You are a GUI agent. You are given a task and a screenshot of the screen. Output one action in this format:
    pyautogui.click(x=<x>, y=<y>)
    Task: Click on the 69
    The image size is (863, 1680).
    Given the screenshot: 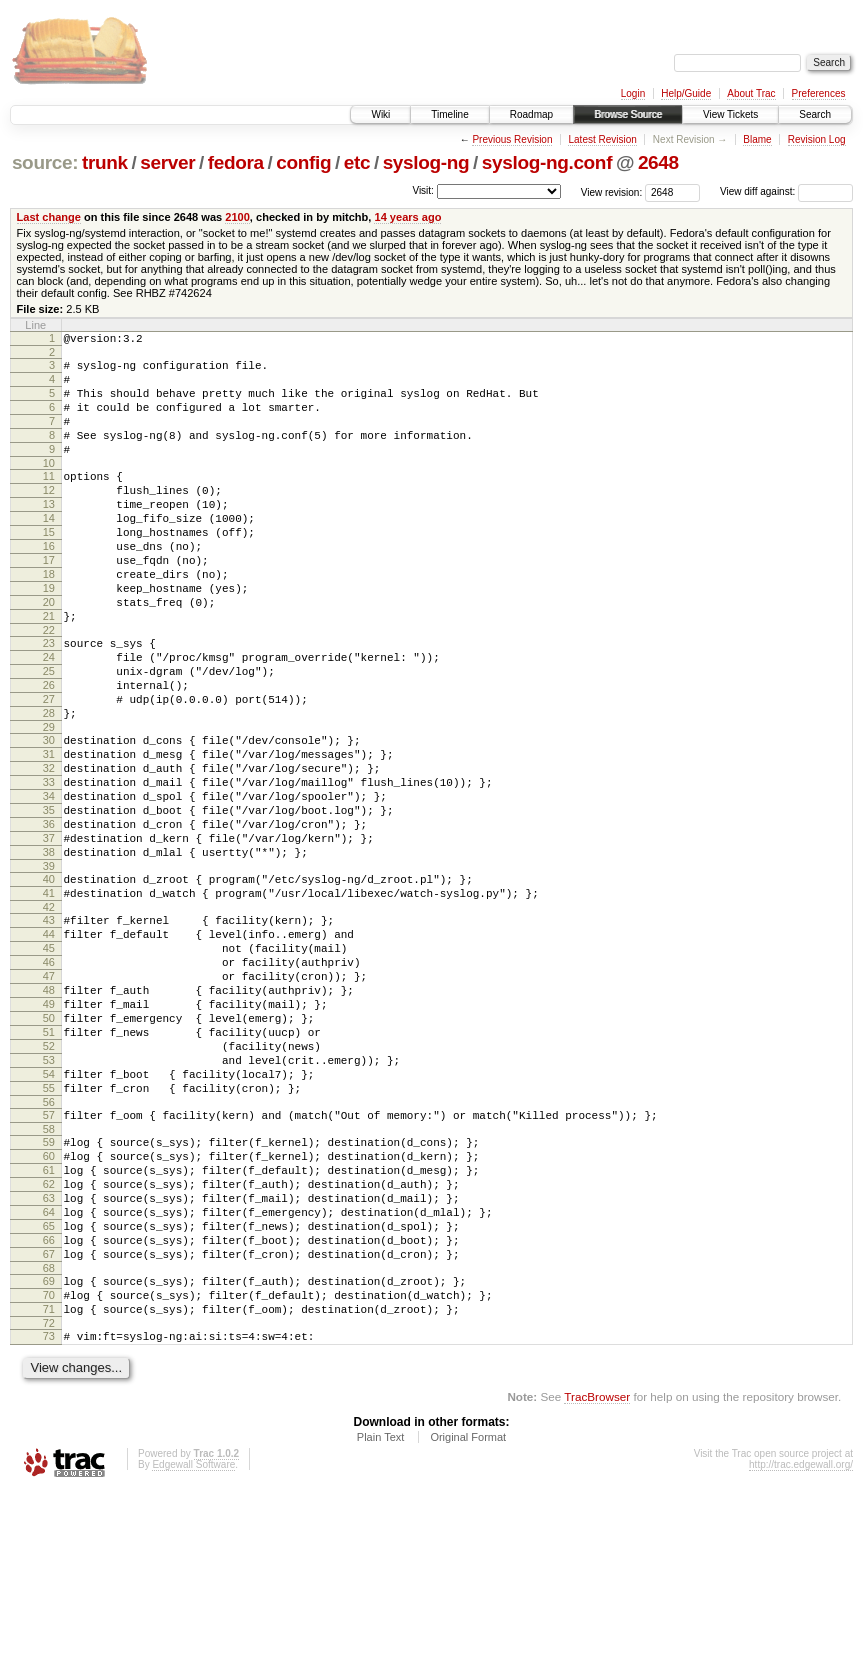 What is the action you would take?
    pyautogui.click(x=49, y=1458)
    